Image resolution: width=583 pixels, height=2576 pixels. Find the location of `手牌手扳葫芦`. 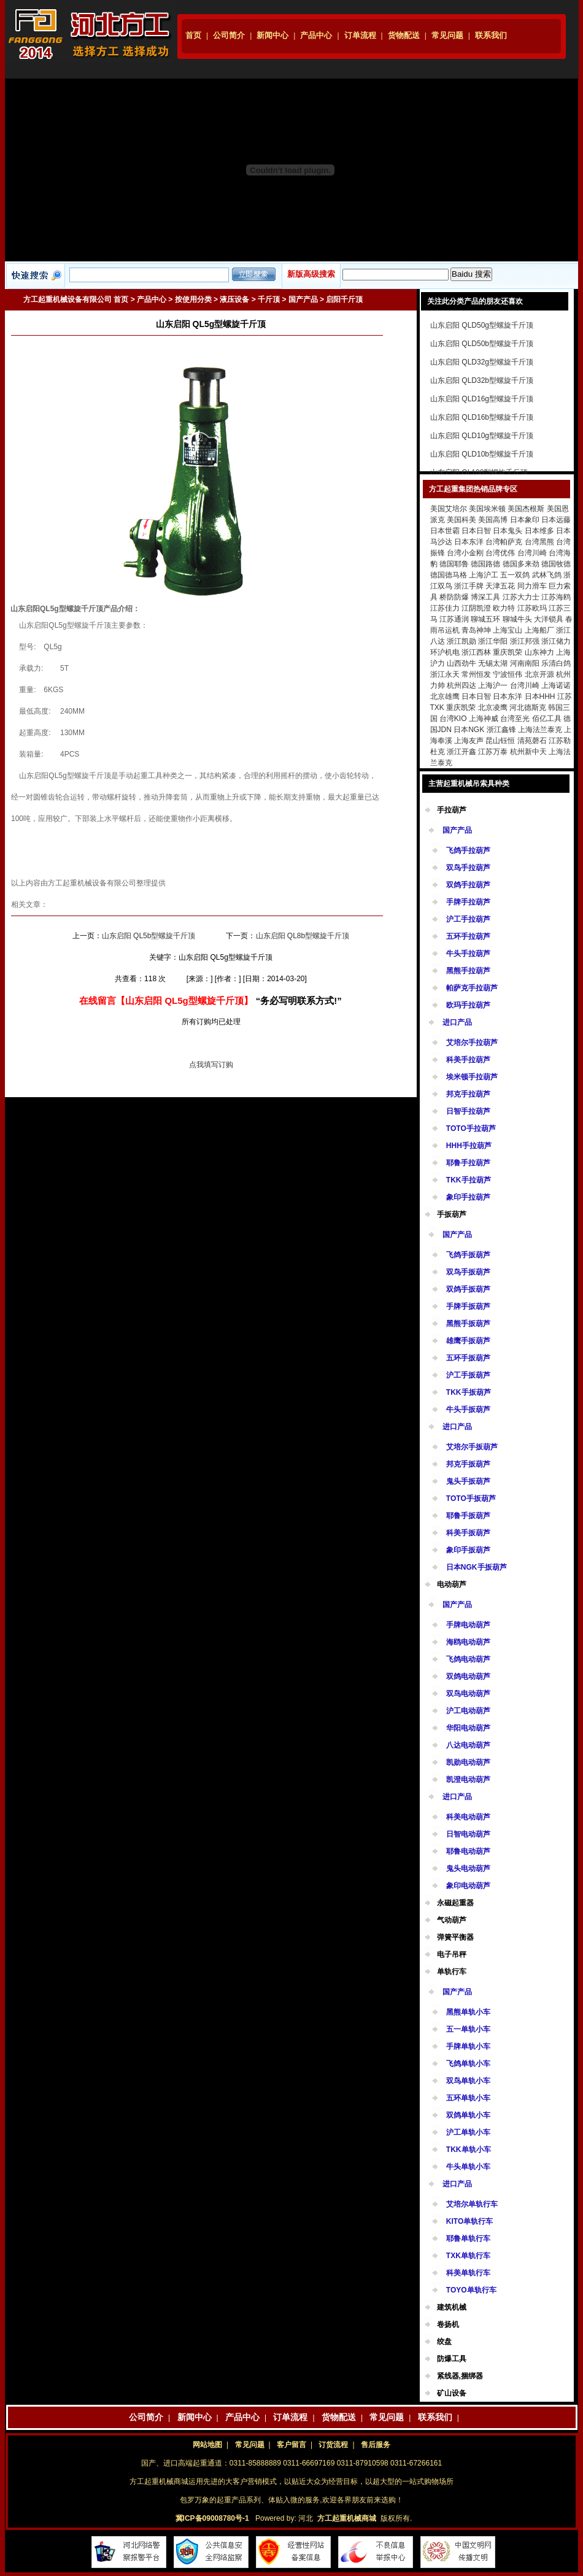

手牌手扳葫芦 is located at coordinates (468, 1306).